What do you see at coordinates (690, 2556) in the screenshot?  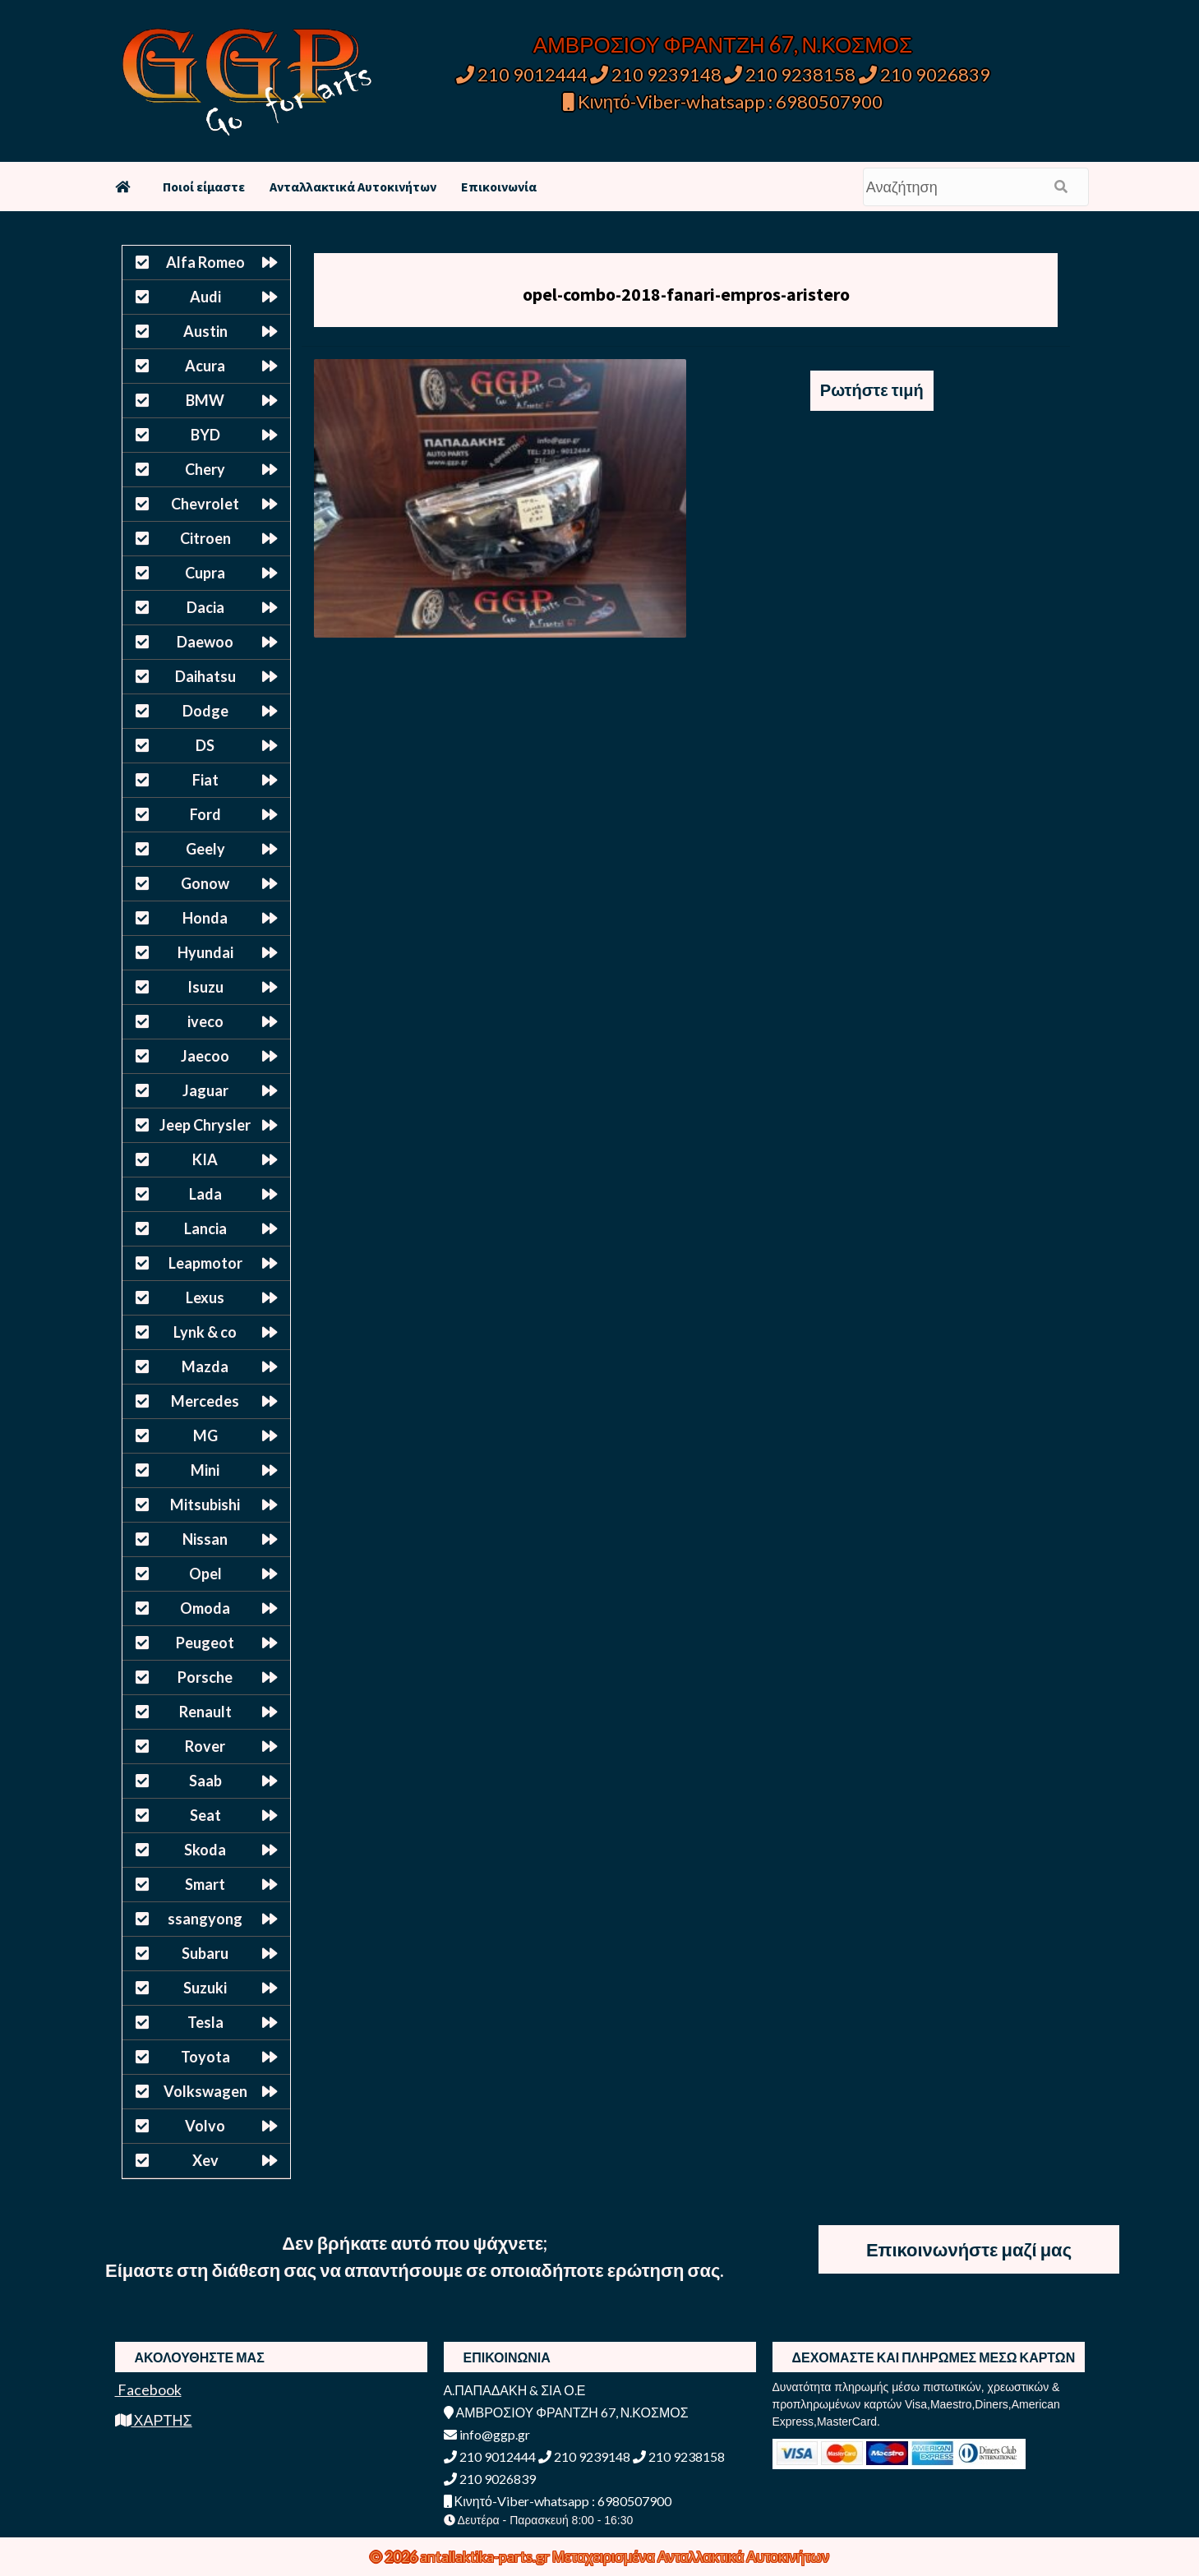 I see `Μεταχειρισμένα Ανταλλακτικά Αυτοκινήτων` at bounding box center [690, 2556].